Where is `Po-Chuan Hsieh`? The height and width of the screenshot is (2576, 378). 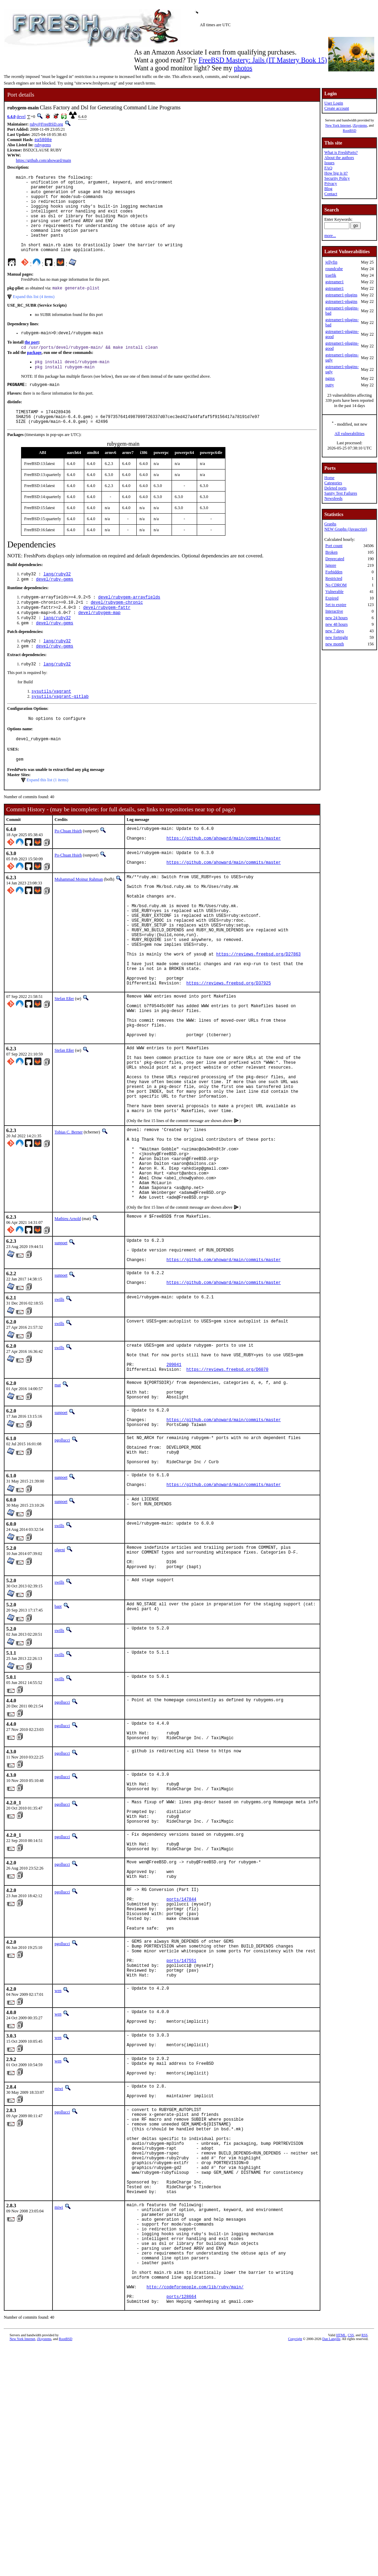
Po-Chuan Hsieh is located at coordinates (68, 868).